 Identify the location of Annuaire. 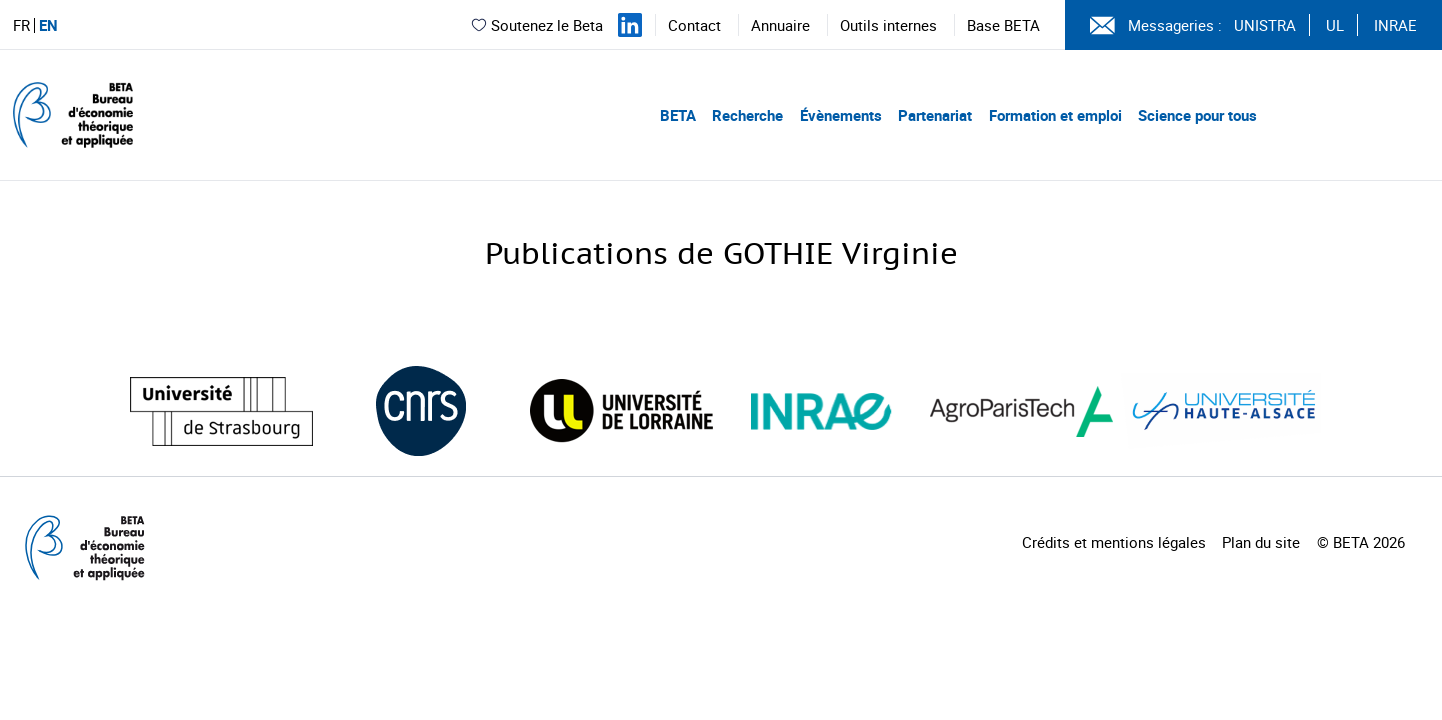
(780, 25).